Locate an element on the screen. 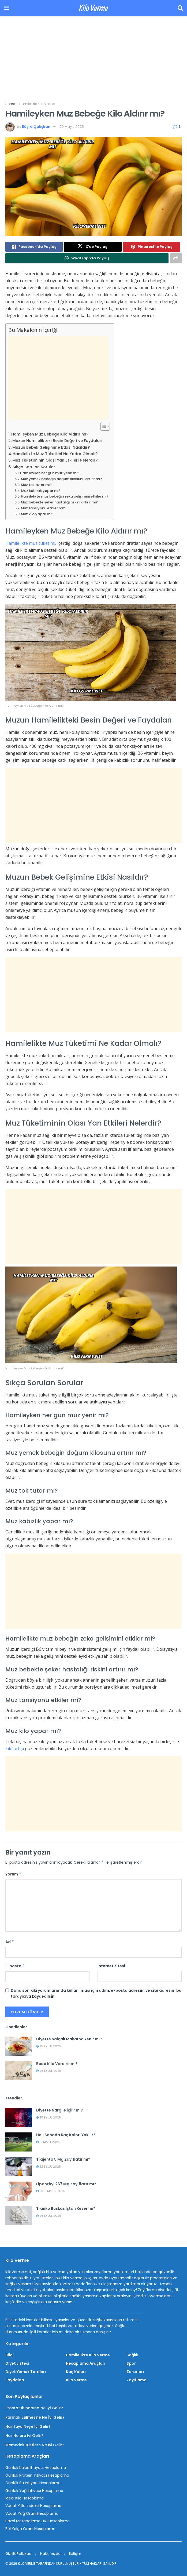 Image resolution: width=187 pixels, height=2576 pixels. Muz yemek bebeğin doğum kilosunu artırır mı? is located at coordinates (61, 478).